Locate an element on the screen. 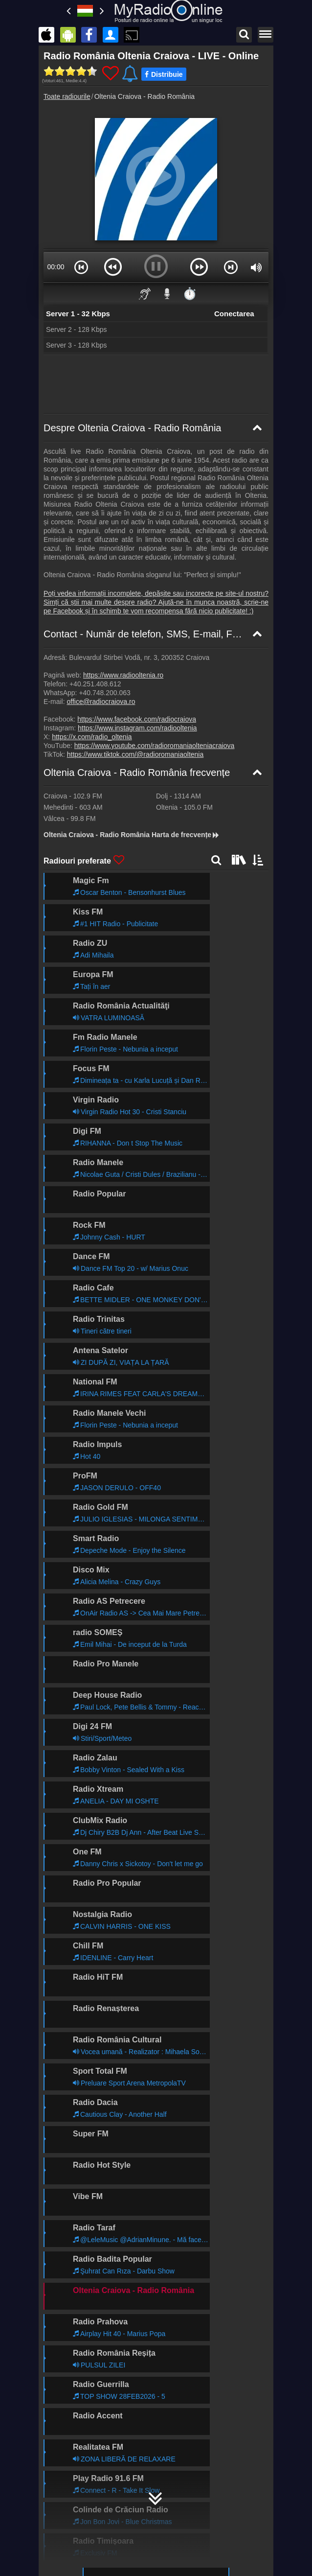 The image size is (312, 2576). https://x.com/radio_oltenia is located at coordinates (92, 737).